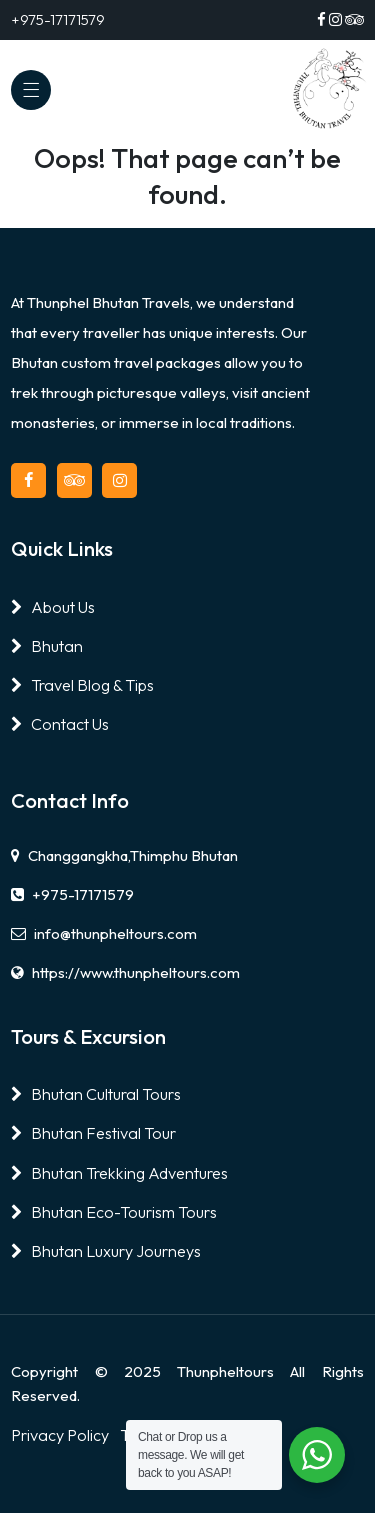  What do you see at coordinates (124, 855) in the screenshot?
I see `Changgangkha,Thimphu Bhutan` at bounding box center [124, 855].